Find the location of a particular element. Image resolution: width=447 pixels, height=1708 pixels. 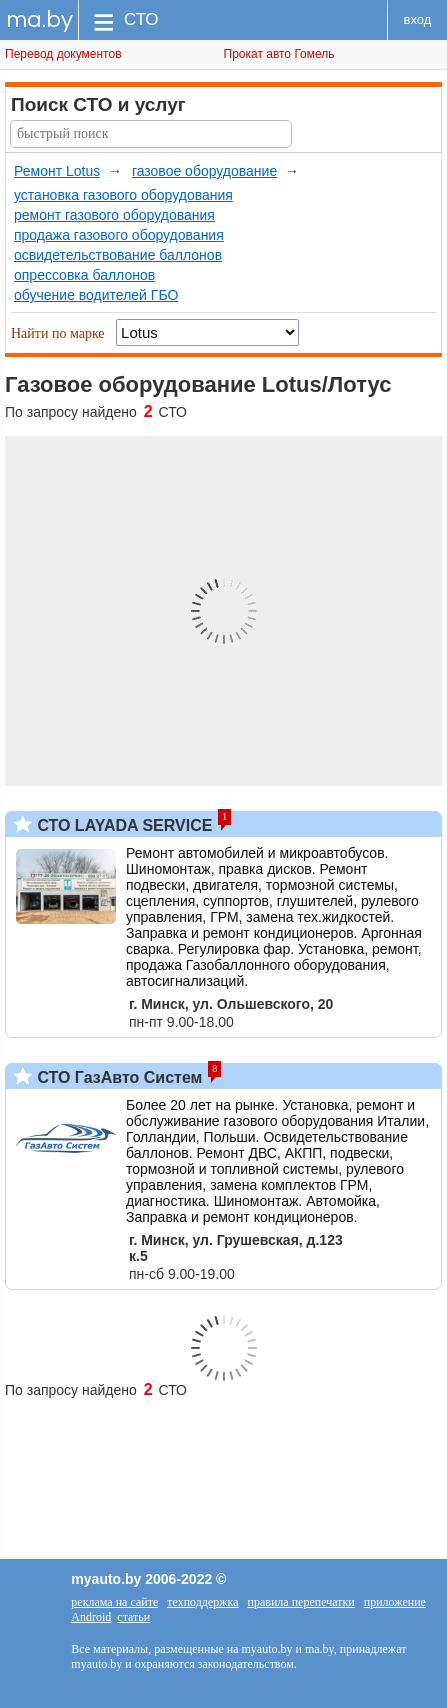

[Advertisement] is located at coordinates (223, 1469).